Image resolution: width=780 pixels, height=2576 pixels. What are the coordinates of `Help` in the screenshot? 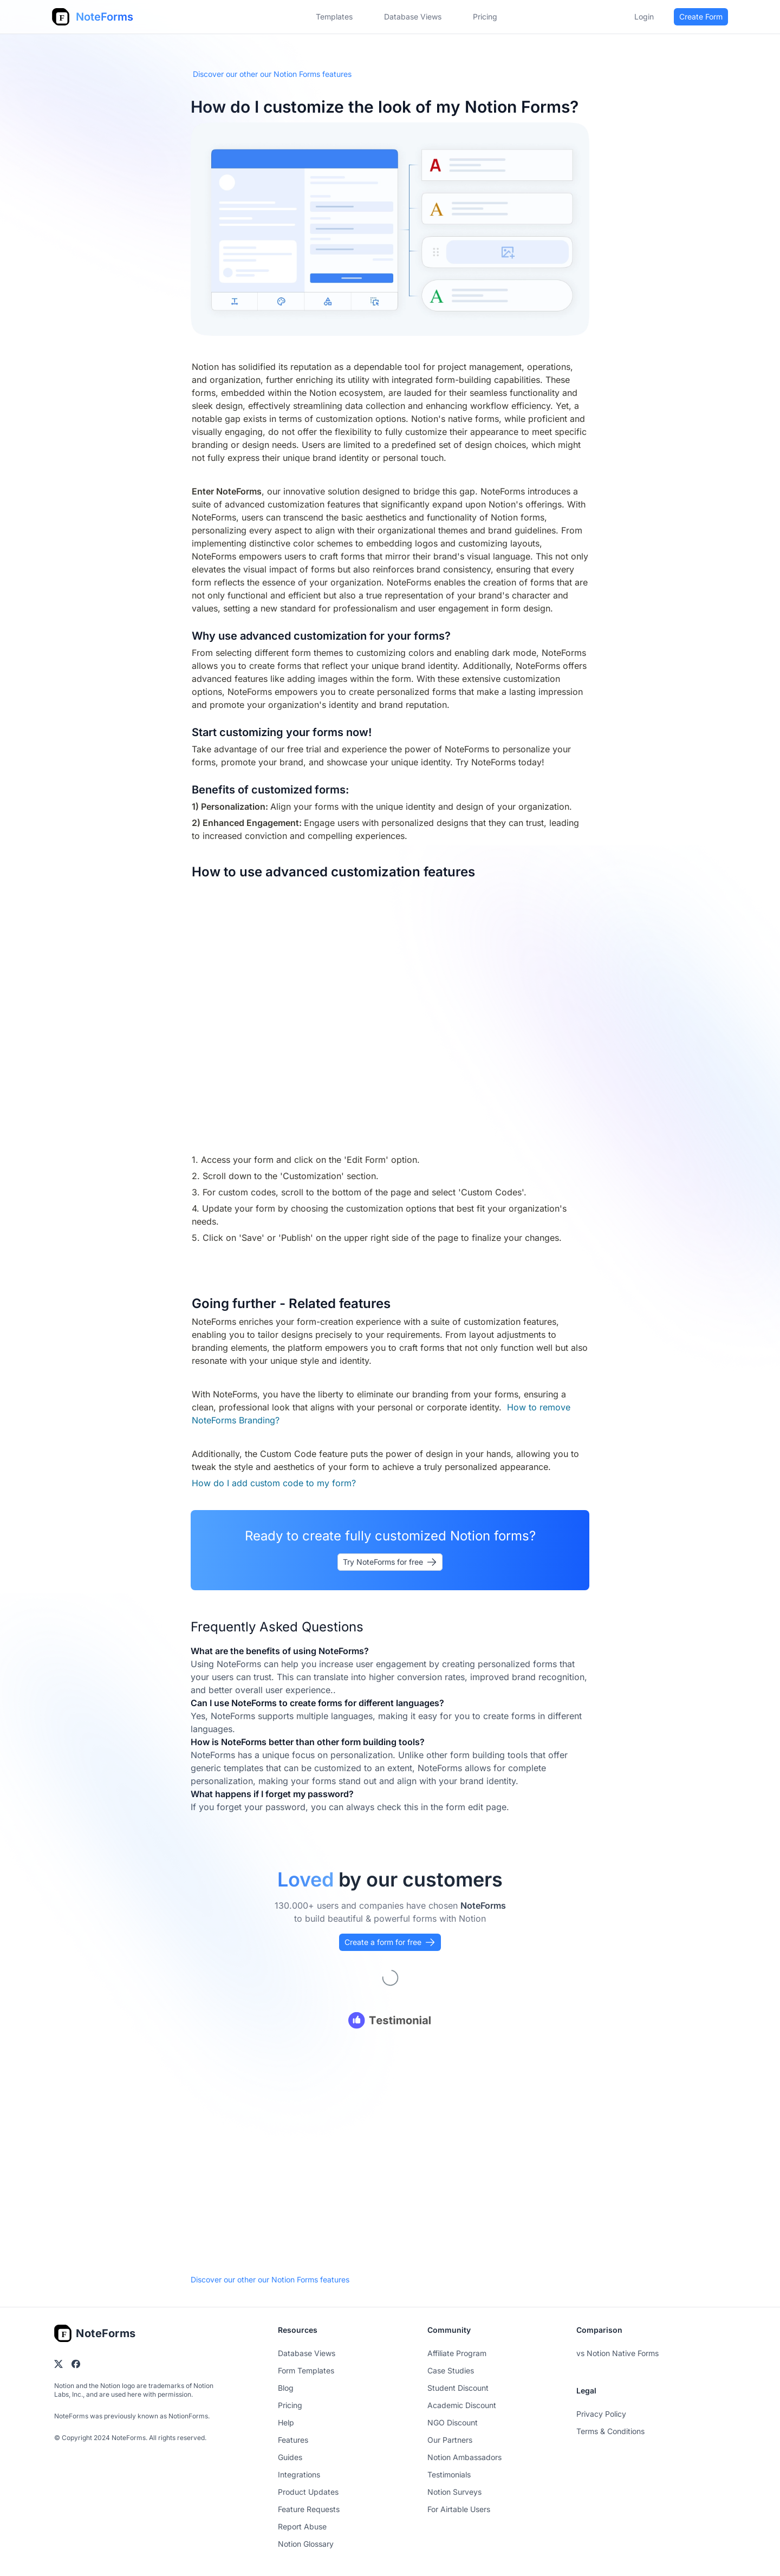 It's located at (286, 2422).